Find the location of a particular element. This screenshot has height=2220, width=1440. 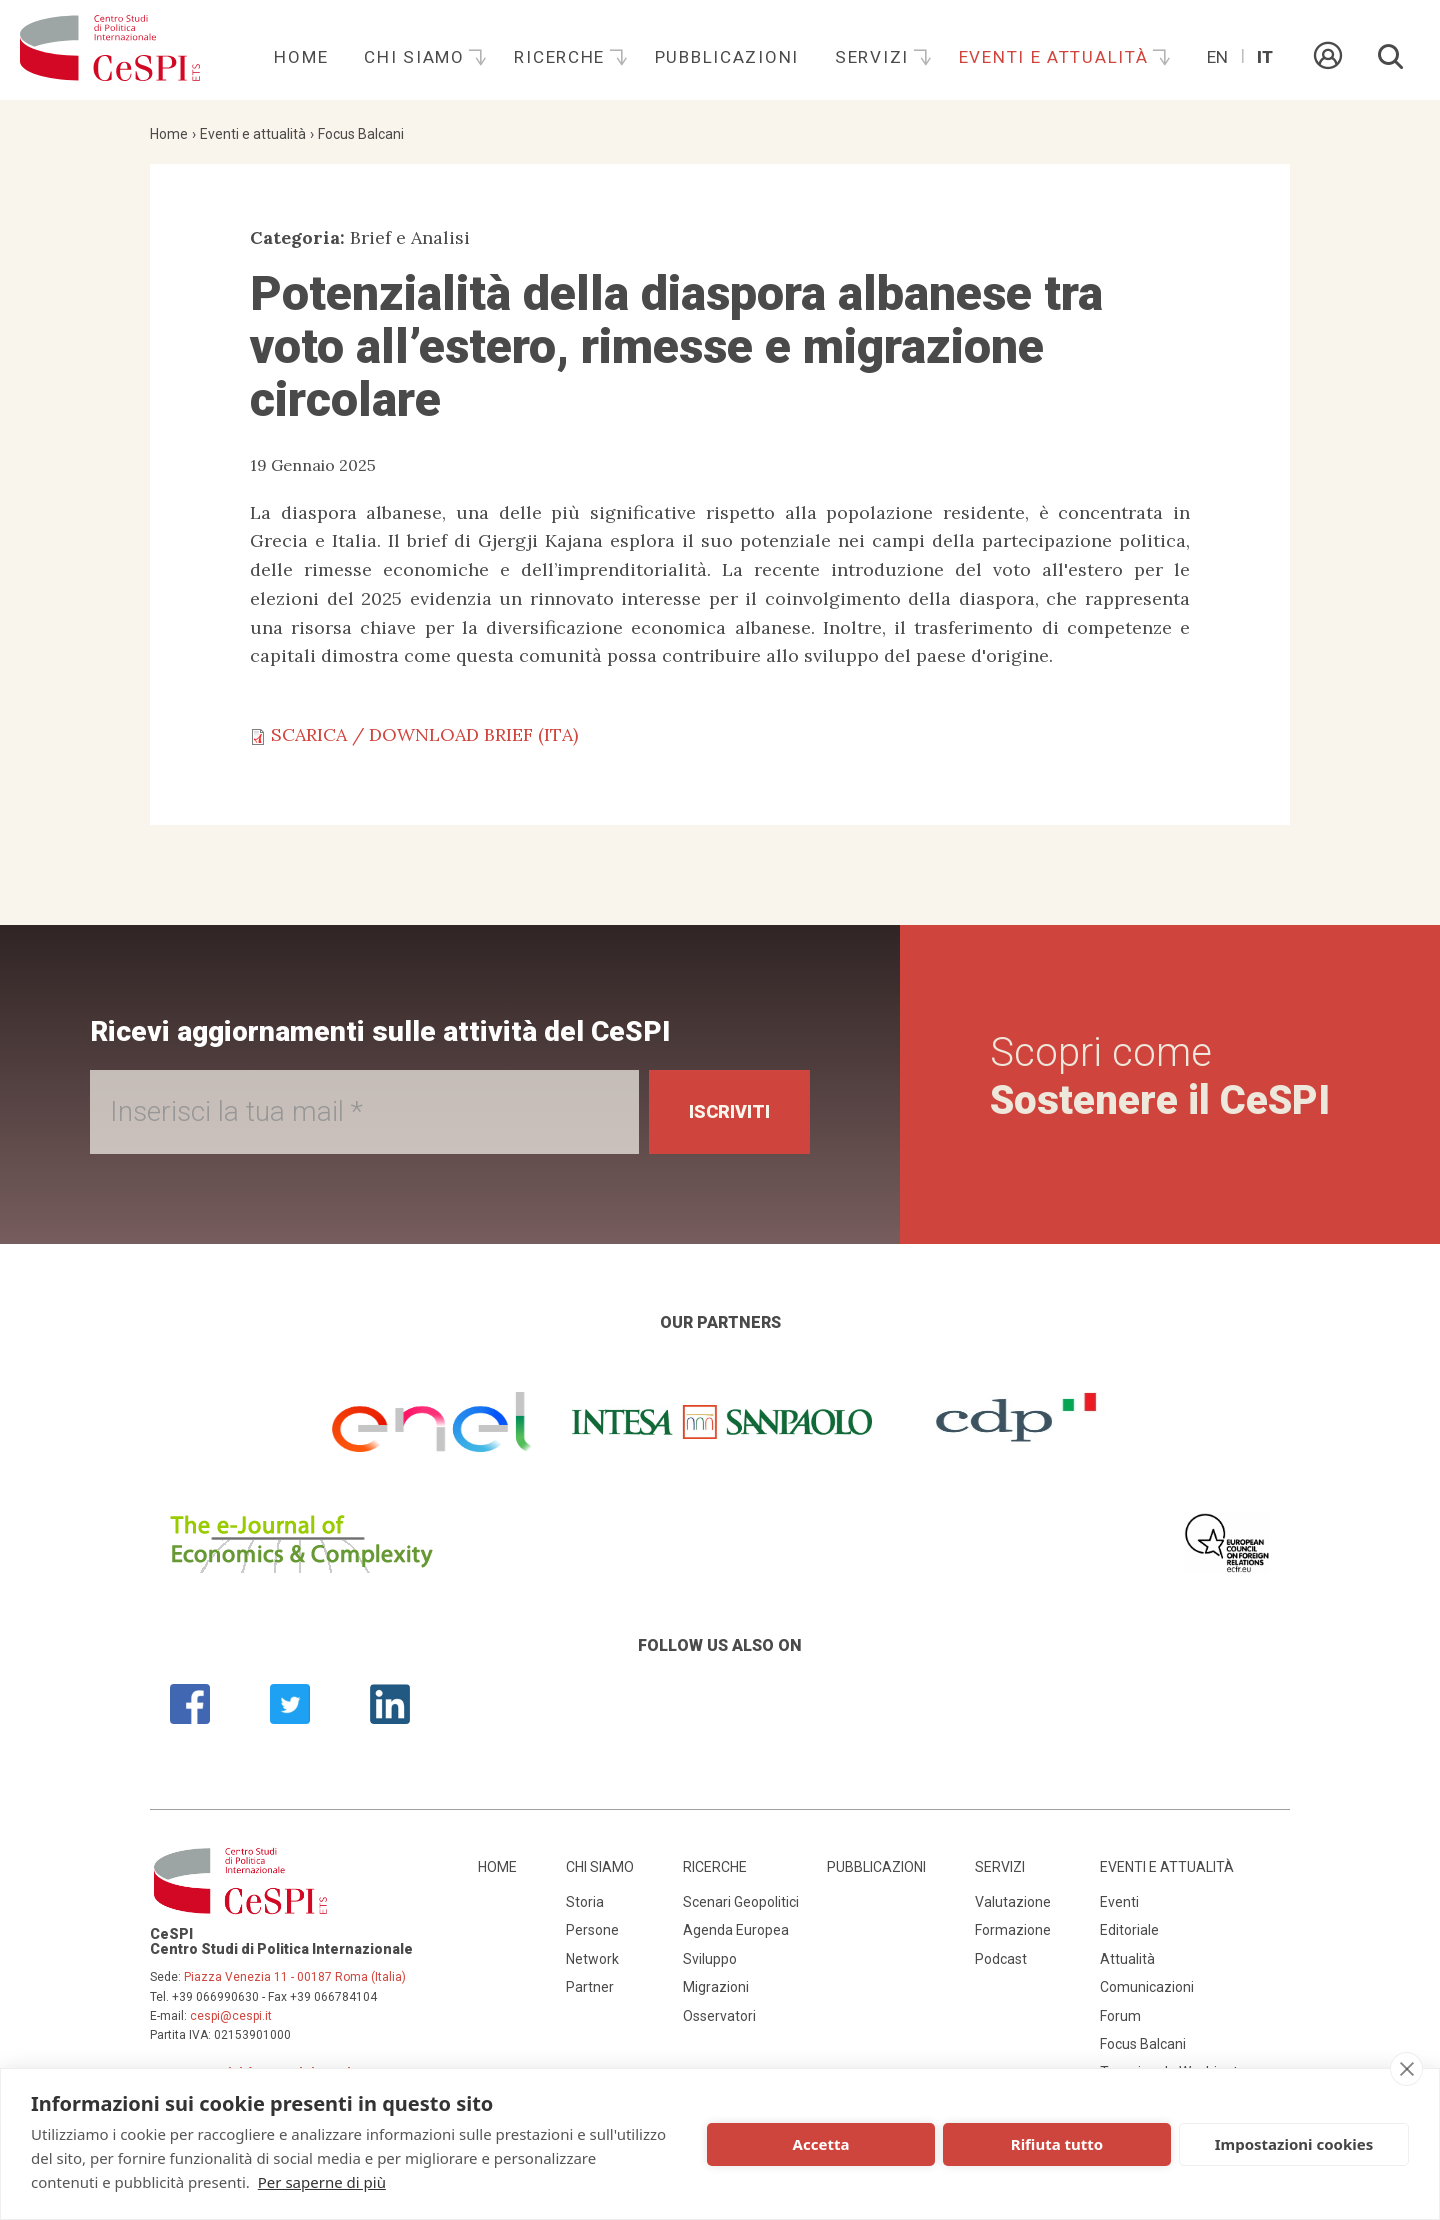

Per saperne di più is located at coordinates (322, 2182).